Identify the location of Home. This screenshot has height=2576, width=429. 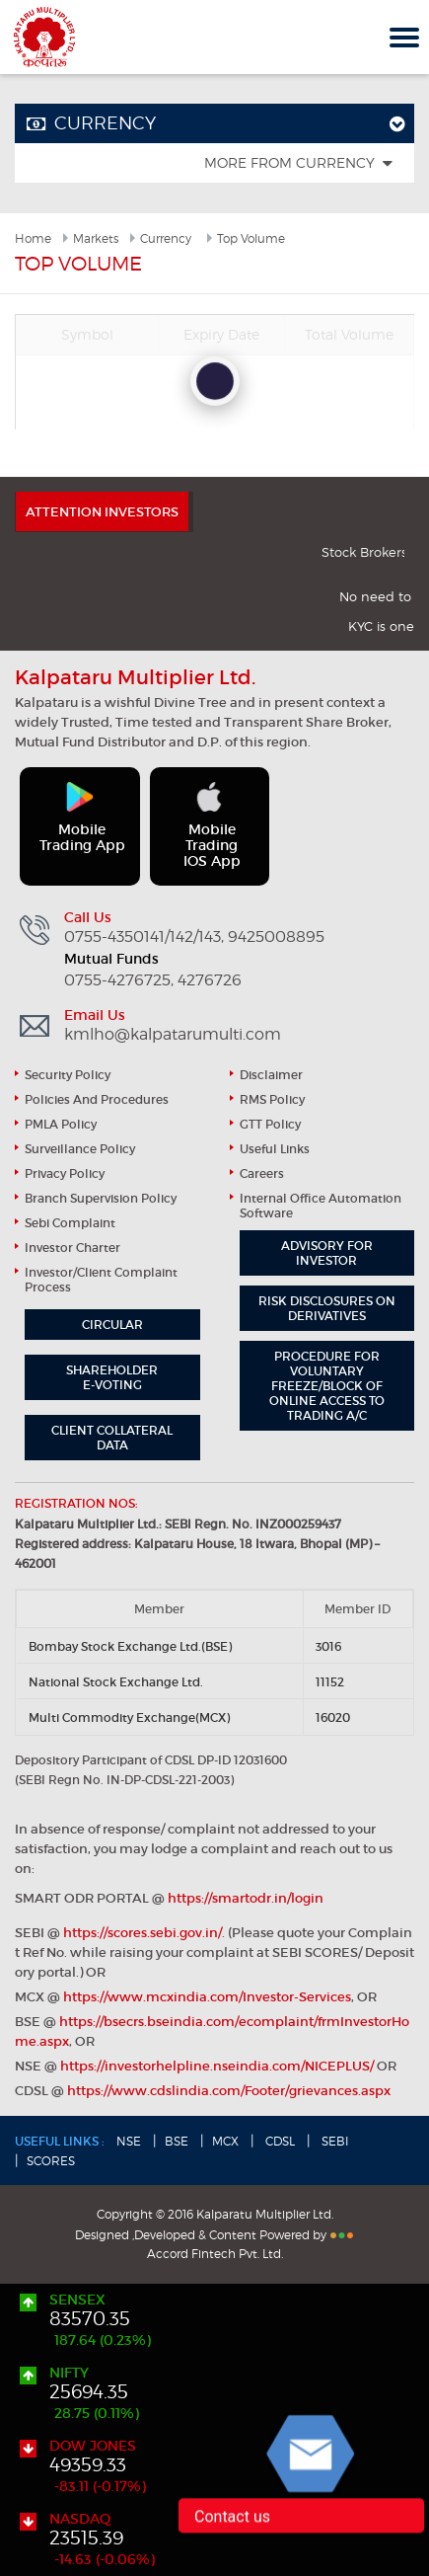
(33, 238).